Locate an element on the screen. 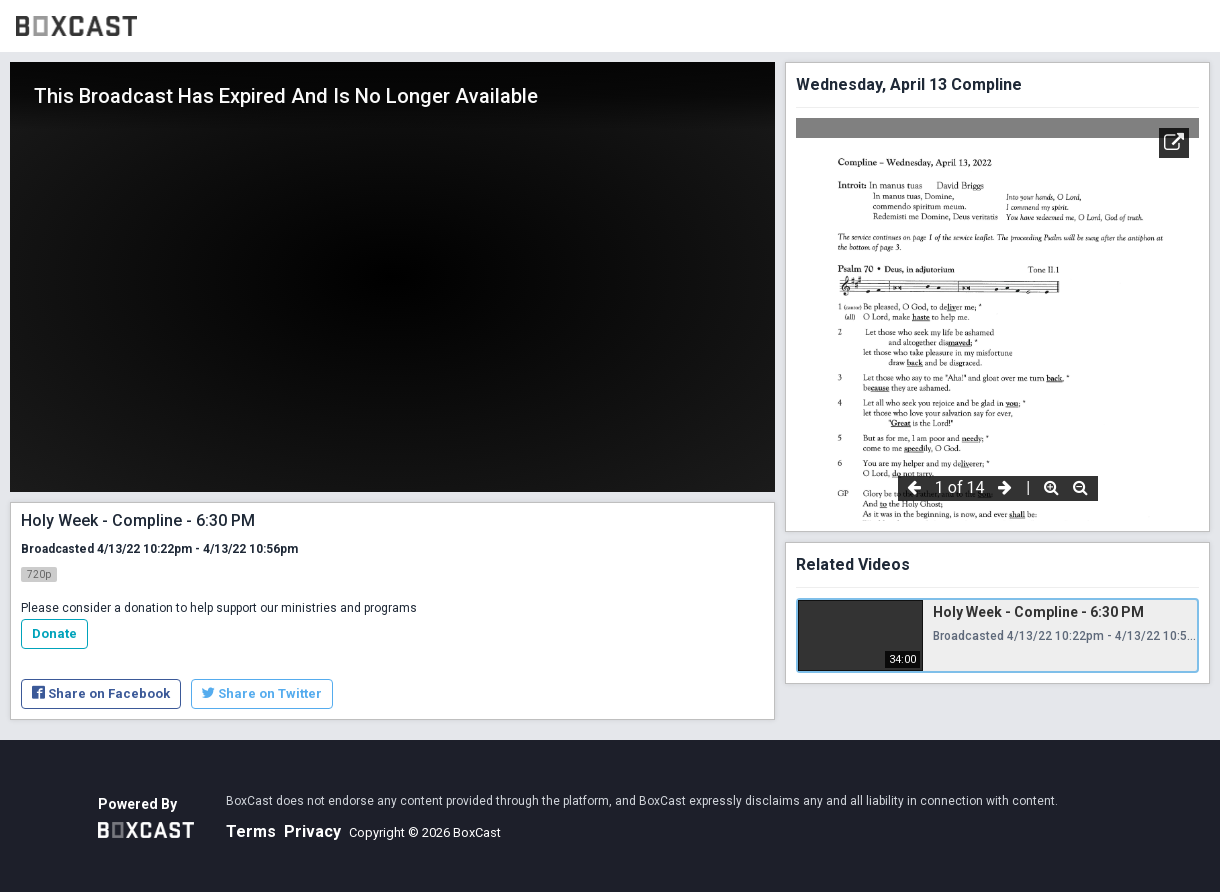  Share on Facebook is located at coordinates (101, 693).